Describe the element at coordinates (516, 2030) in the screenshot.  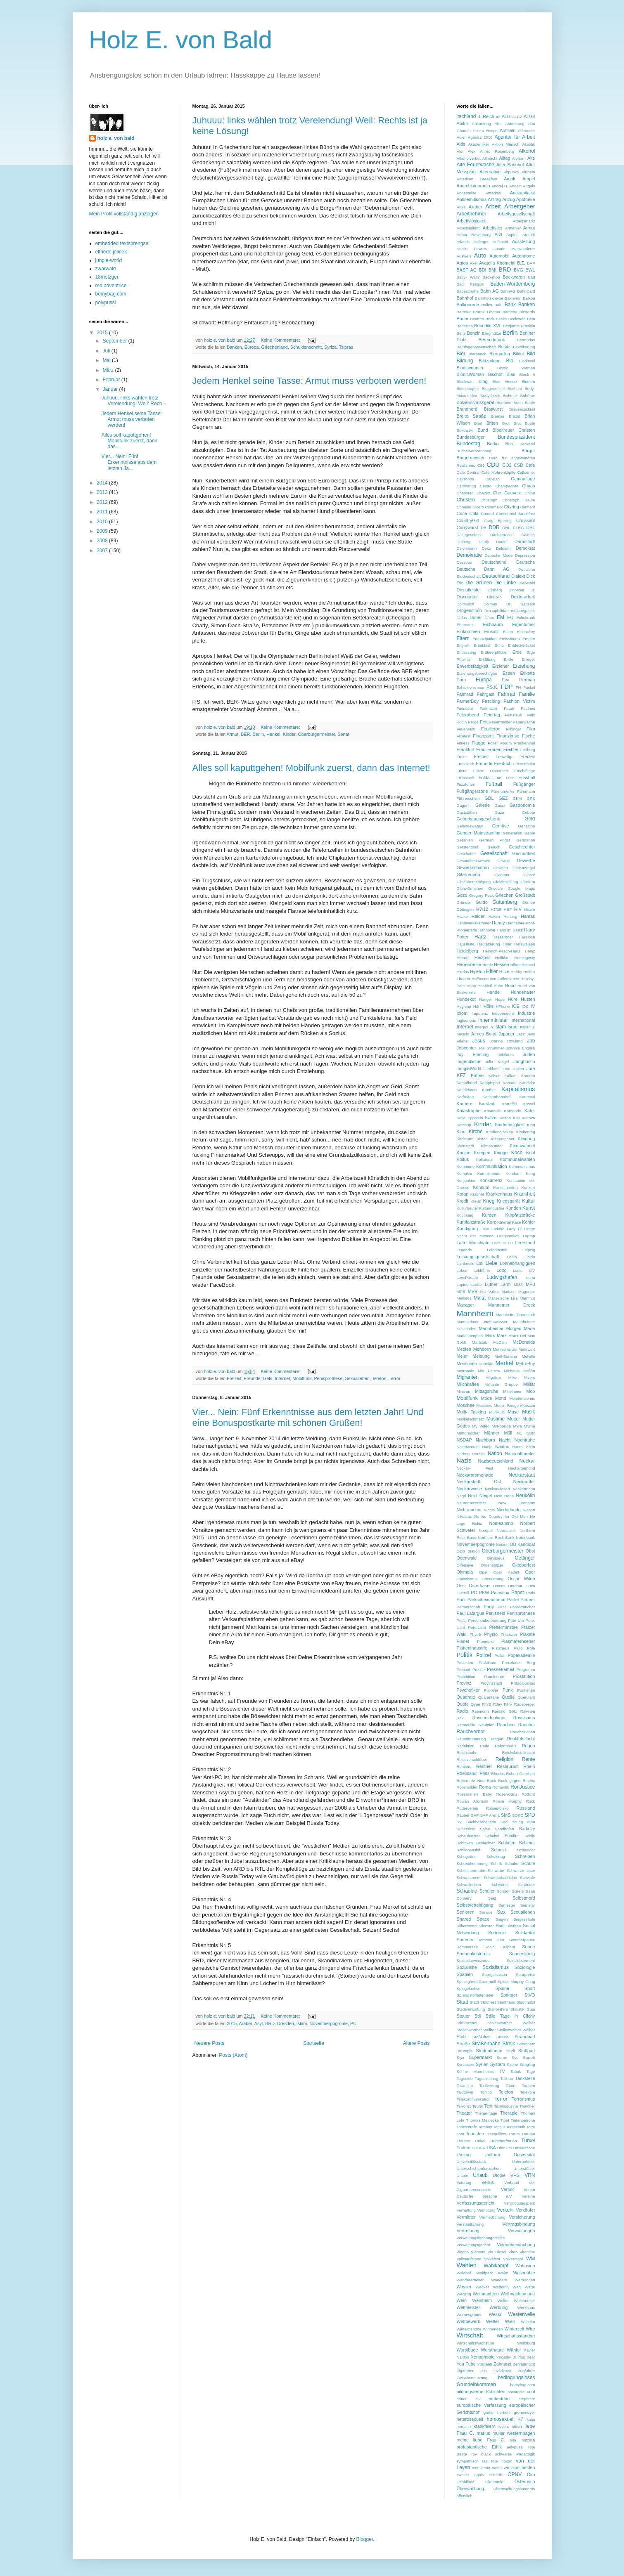
I see `Stollenwöther Weiher` at that location.